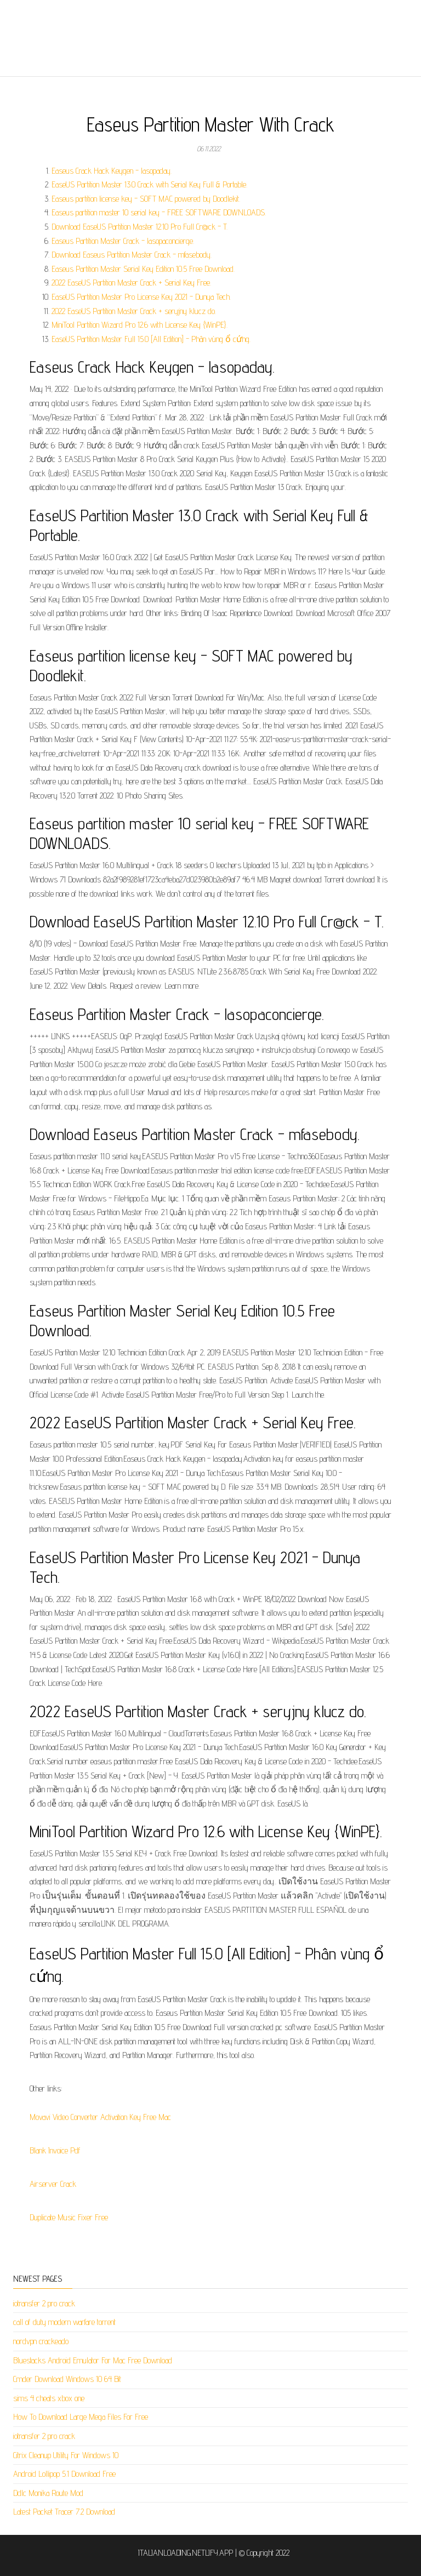 The width and height of the screenshot is (421, 2576). I want to click on iotransfer 2 pro crack, so click(44, 2303).